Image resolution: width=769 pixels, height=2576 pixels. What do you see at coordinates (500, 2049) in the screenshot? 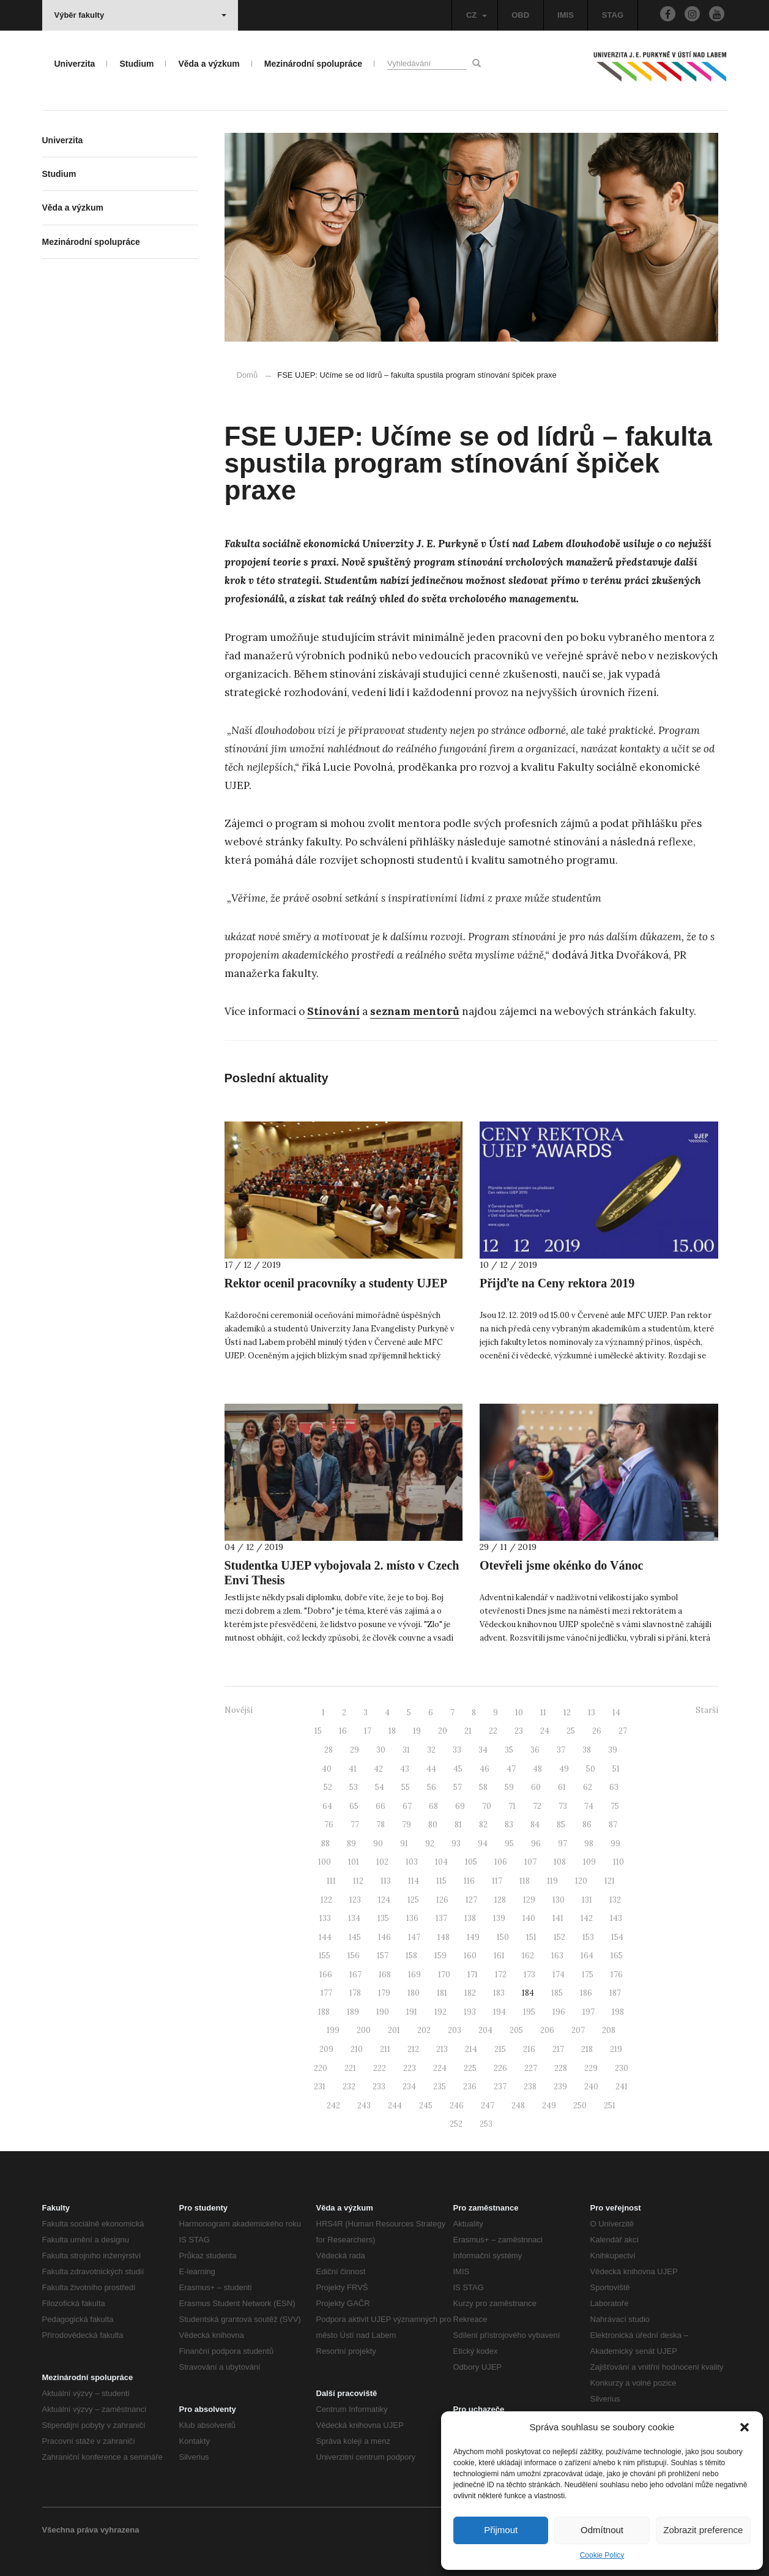
I see `215` at bounding box center [500, 2049].